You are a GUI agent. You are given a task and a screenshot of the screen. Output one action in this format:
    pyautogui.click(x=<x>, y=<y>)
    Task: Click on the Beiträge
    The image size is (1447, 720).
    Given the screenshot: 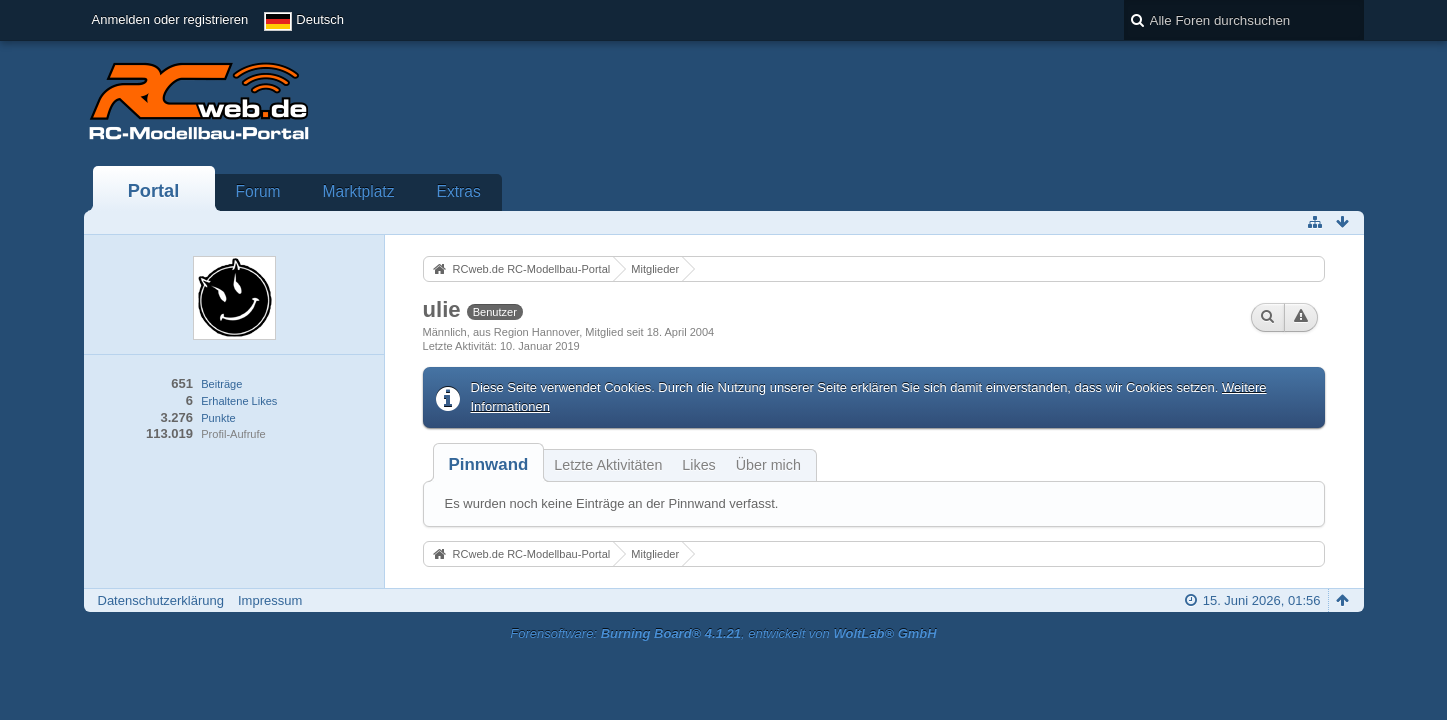 What is the action you would take?
    pyautogui.click(x=221, y=384)
    